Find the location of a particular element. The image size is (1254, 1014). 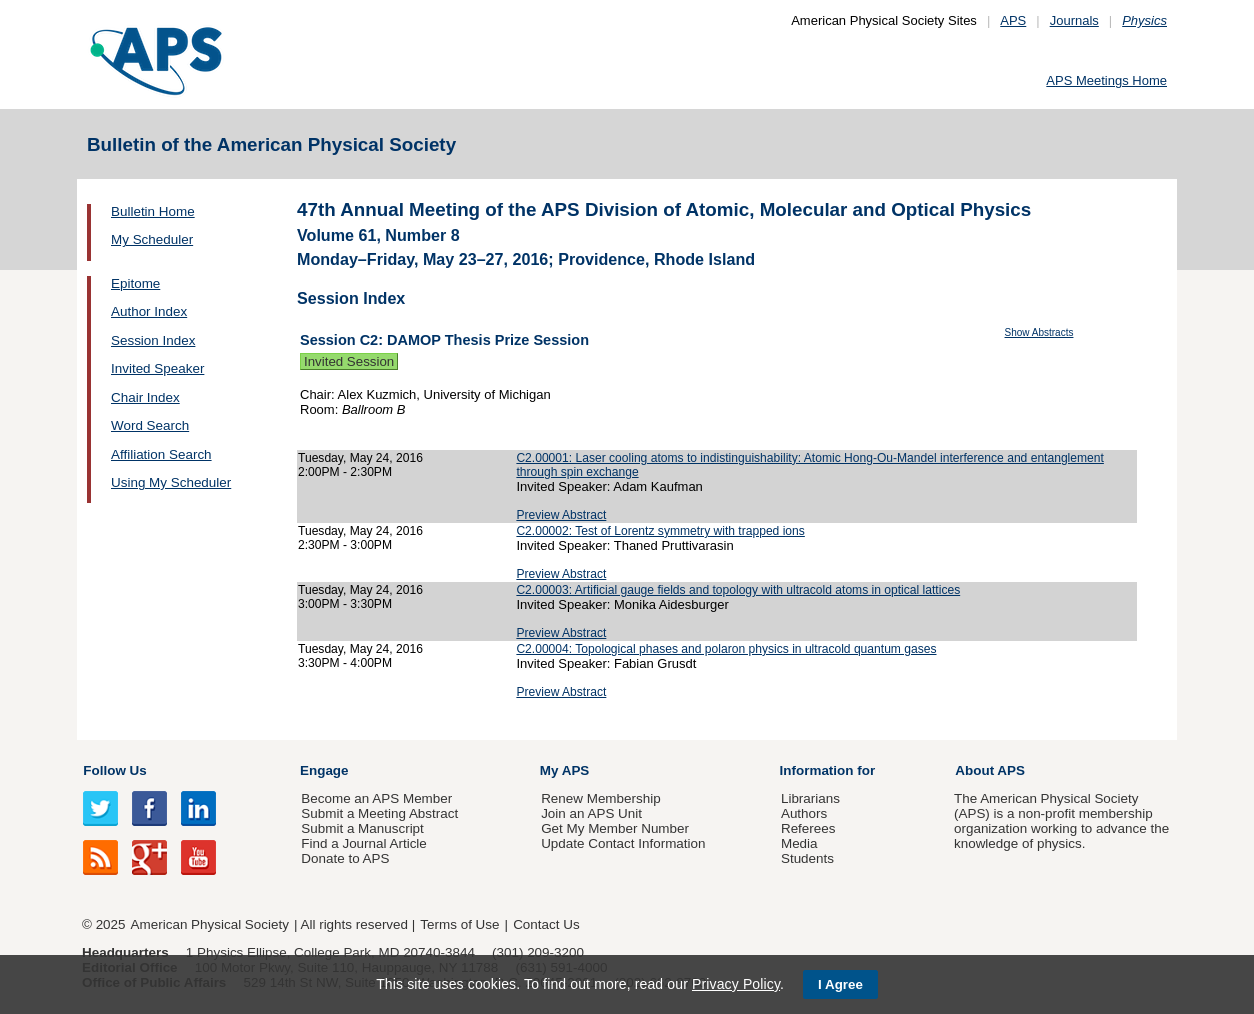

Epitome is located at coordinates (135, 283).